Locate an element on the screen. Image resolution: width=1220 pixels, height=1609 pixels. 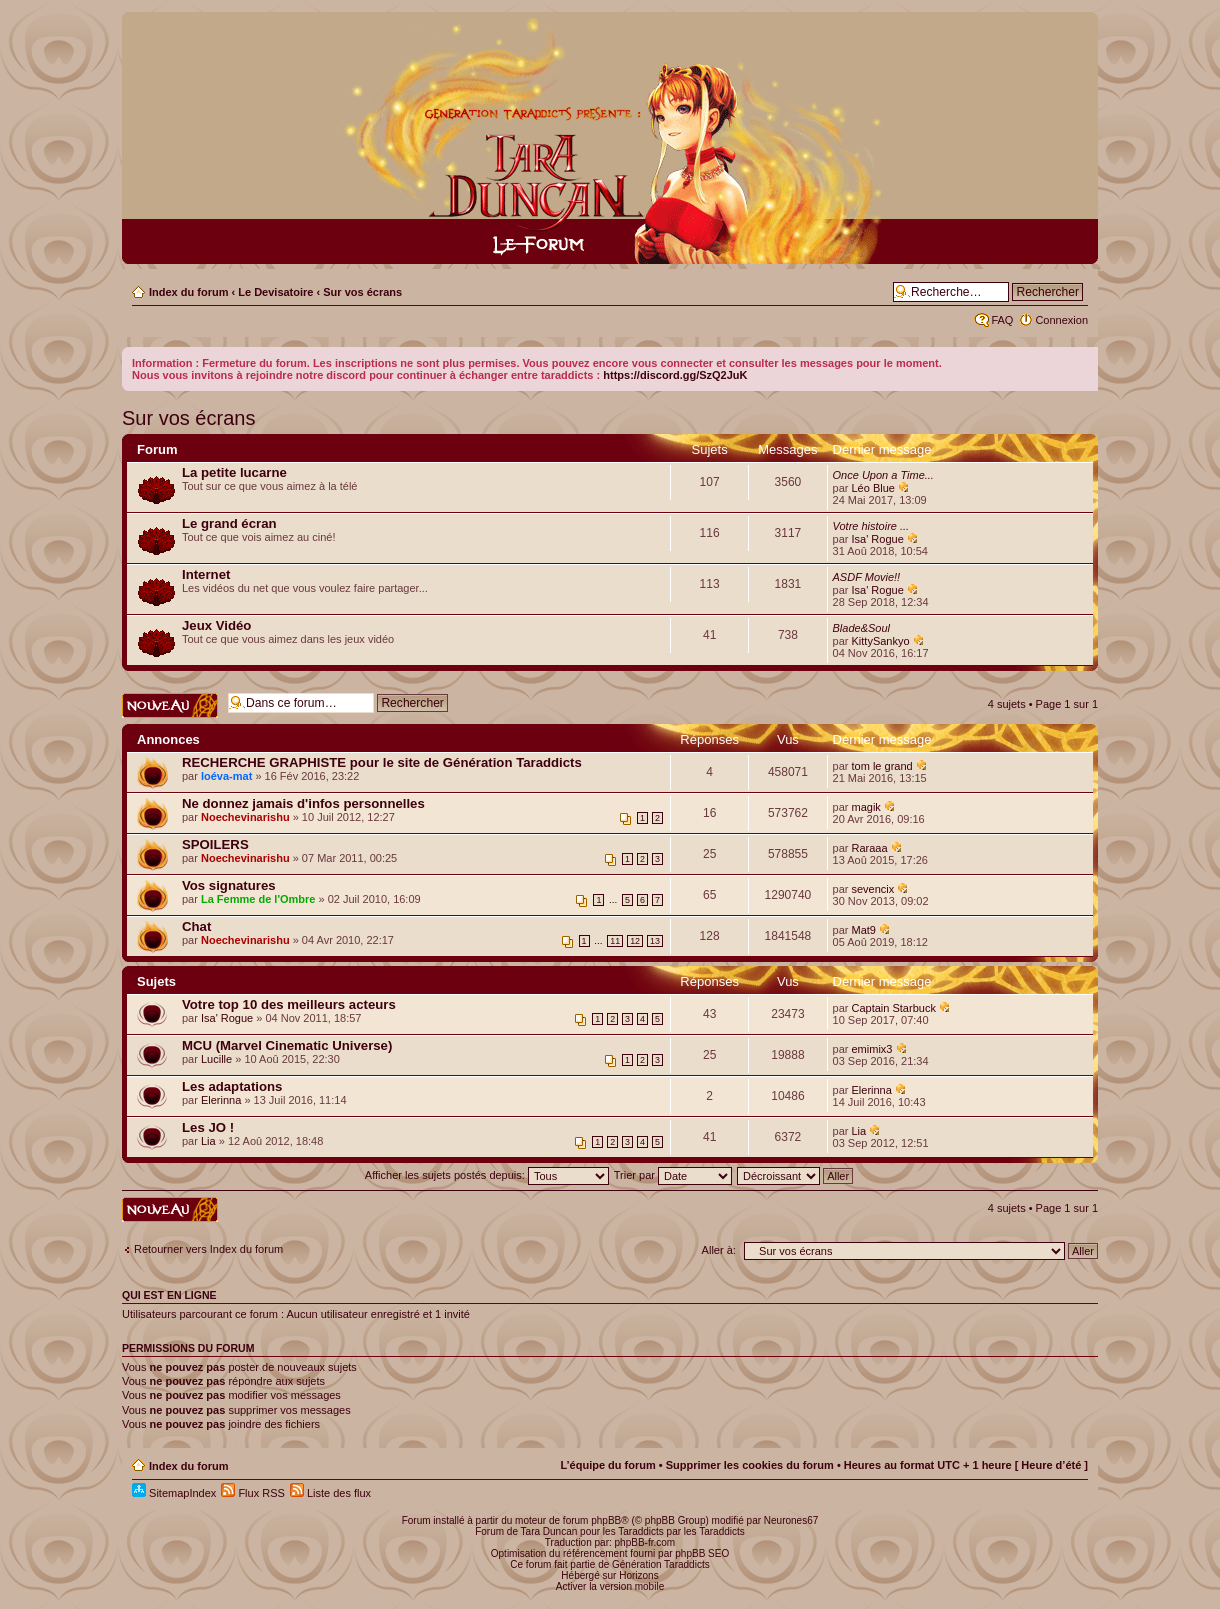
FAQ is located at coordinates (1002, 320).